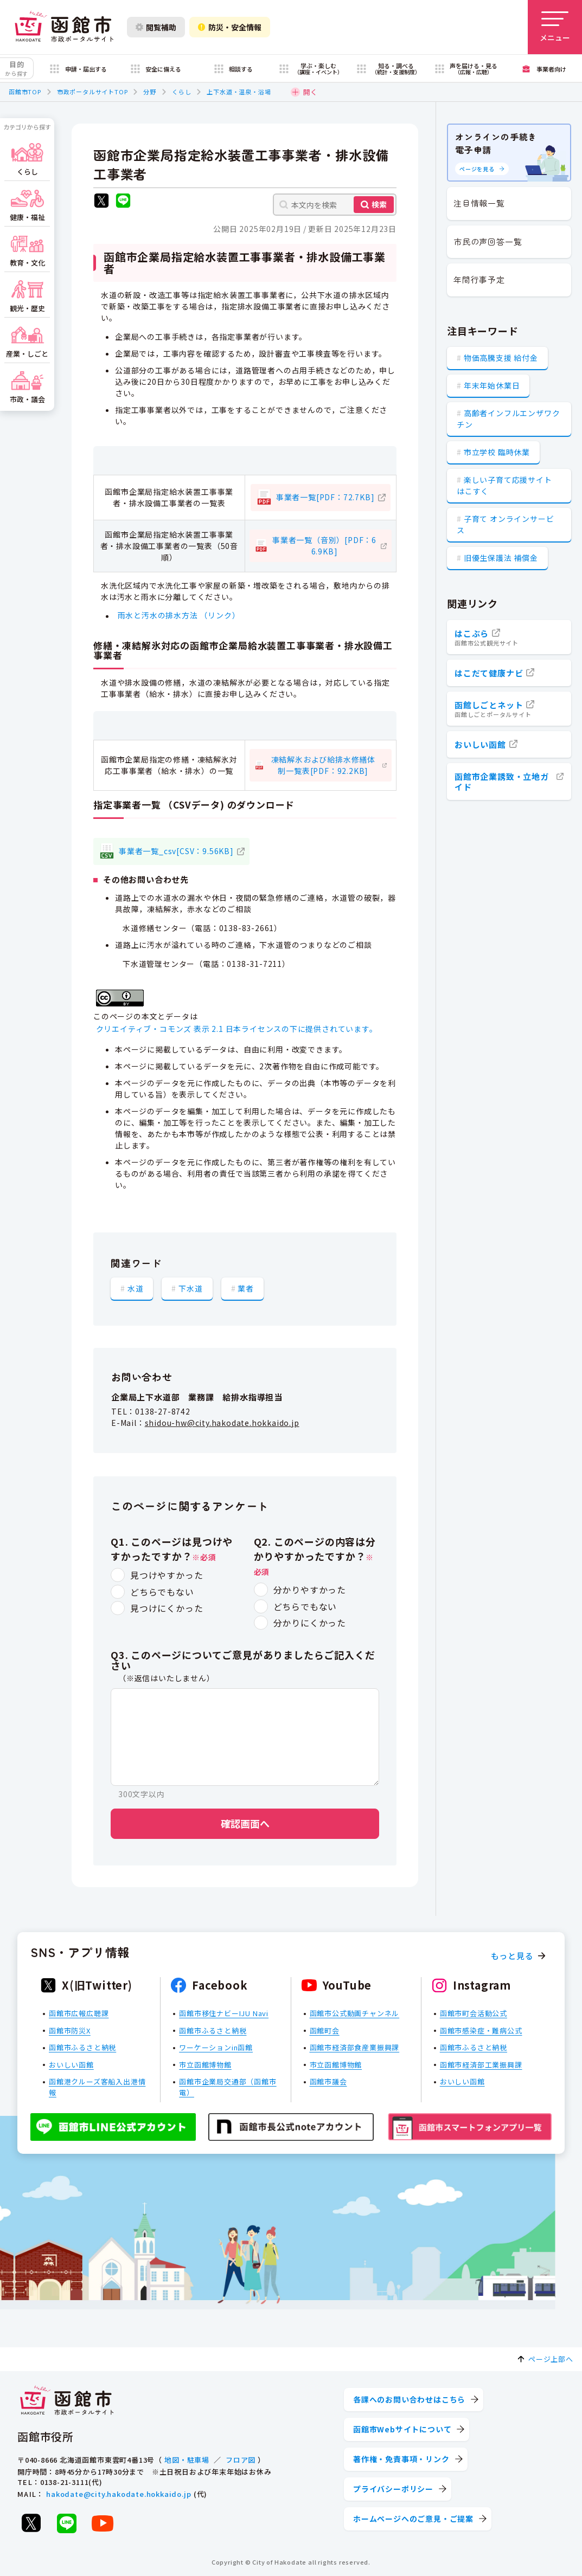 The image size is (582, 2576). I want to click on 函館市TOP, so click(25, 91).